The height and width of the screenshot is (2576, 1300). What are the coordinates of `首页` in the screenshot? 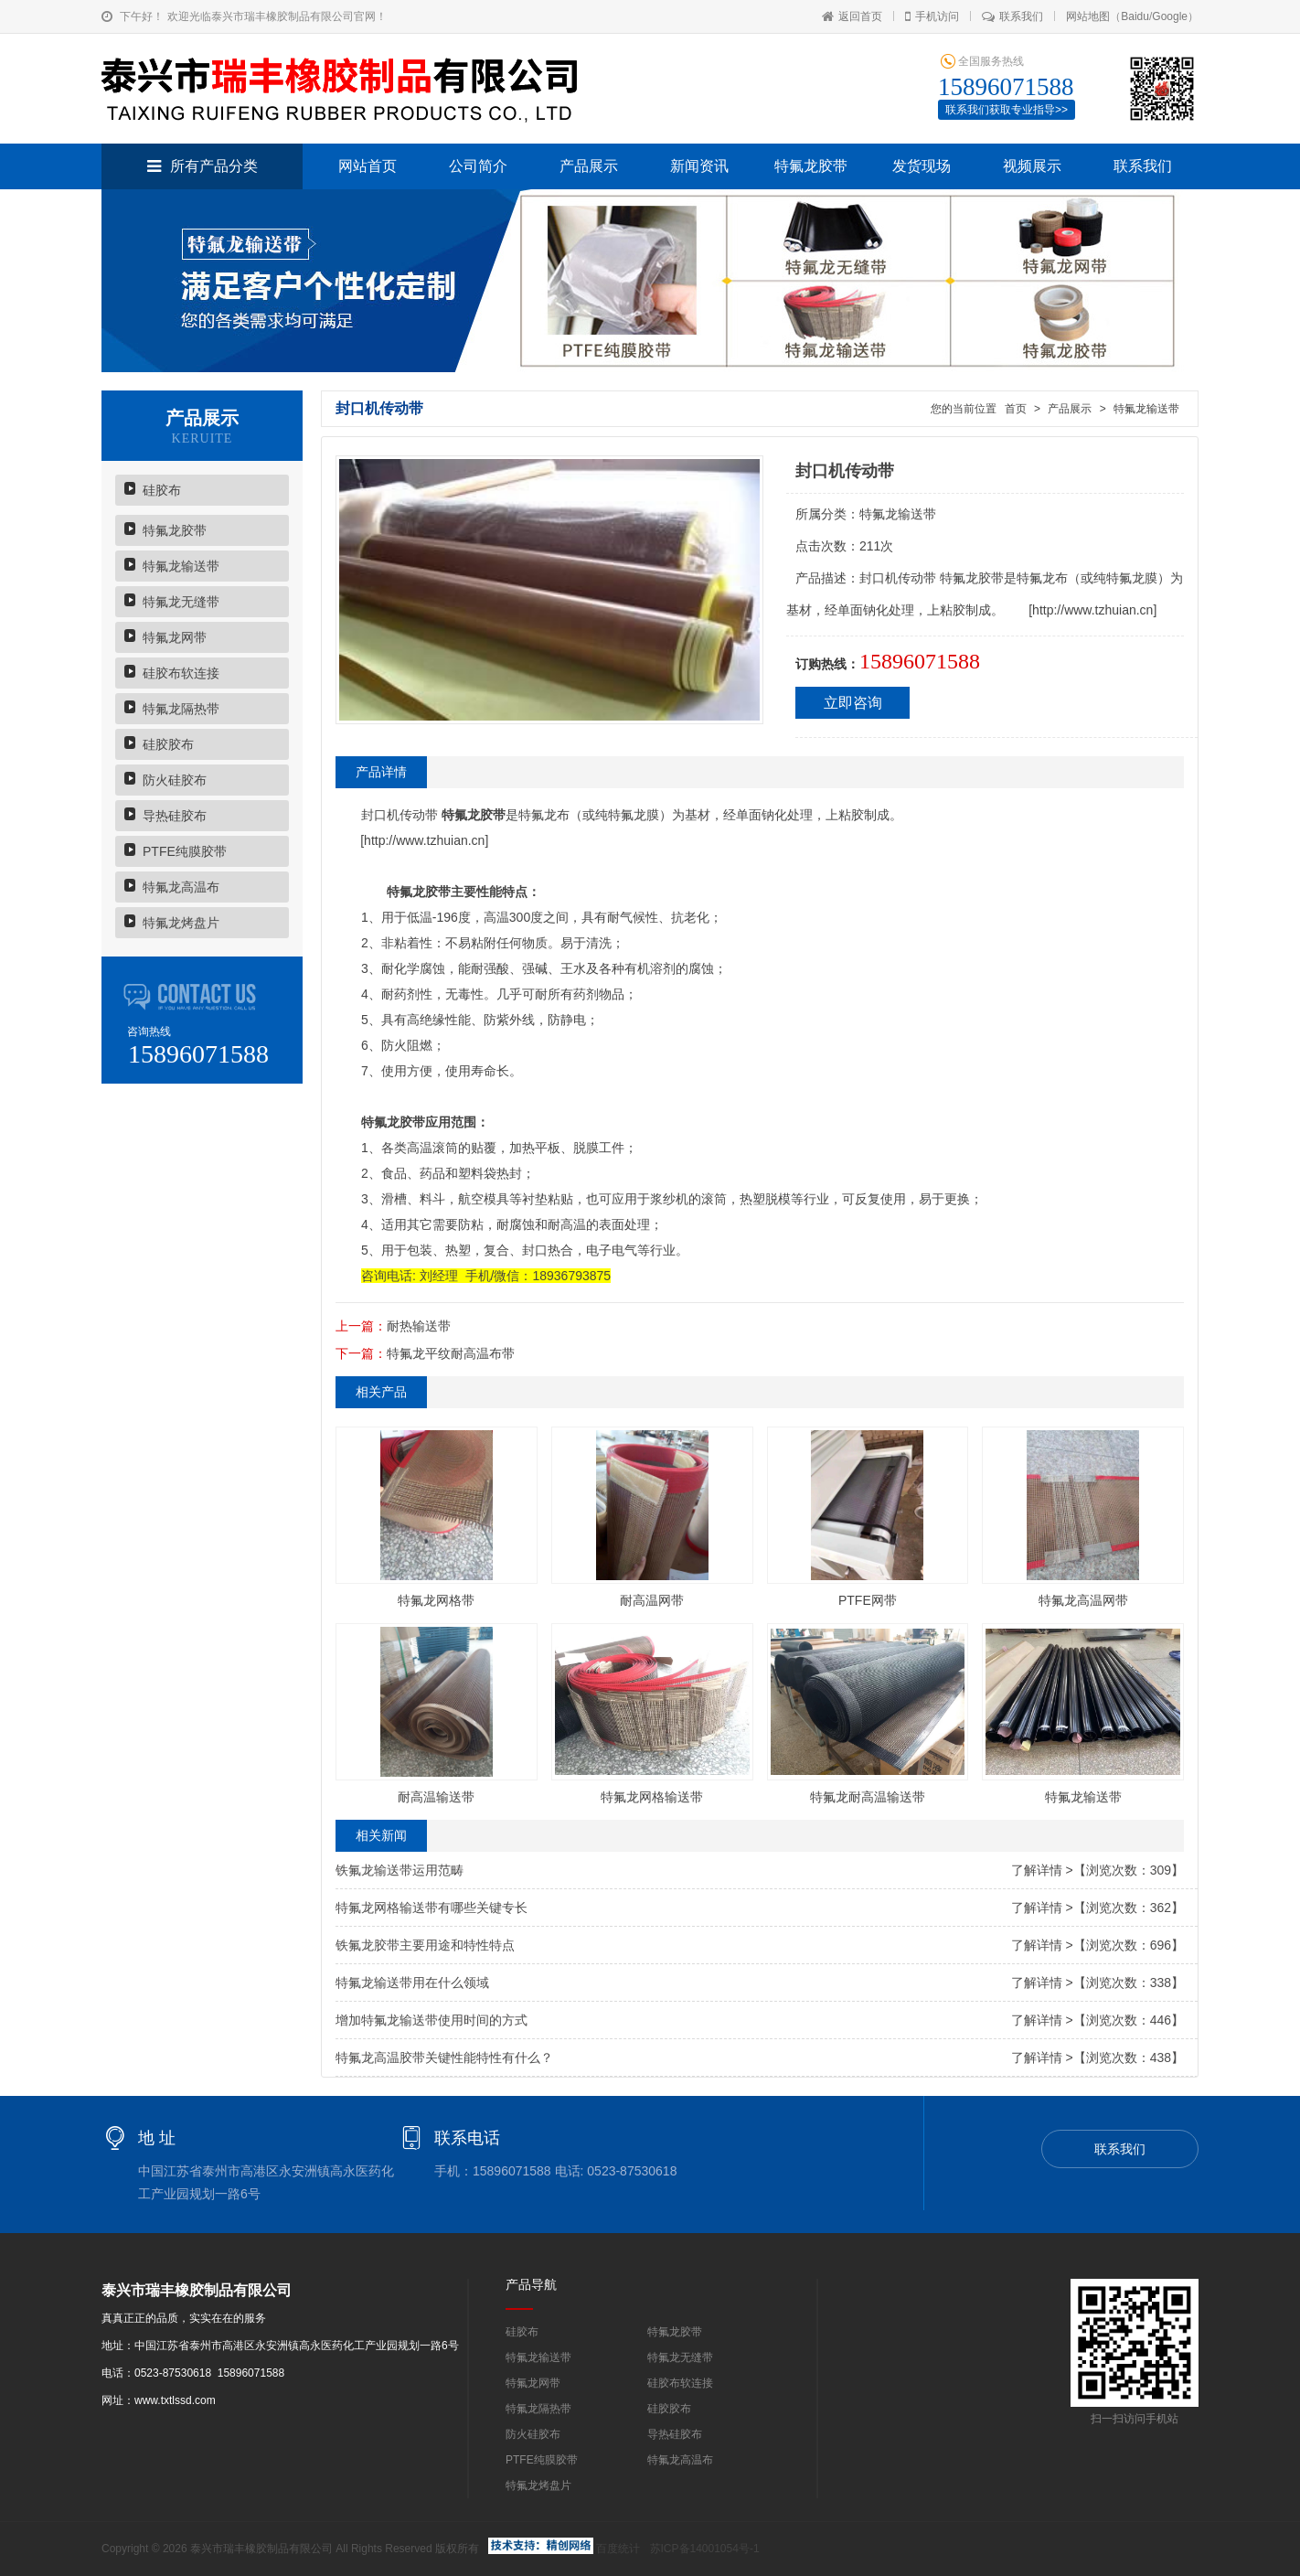 It's located at (1015, 408).